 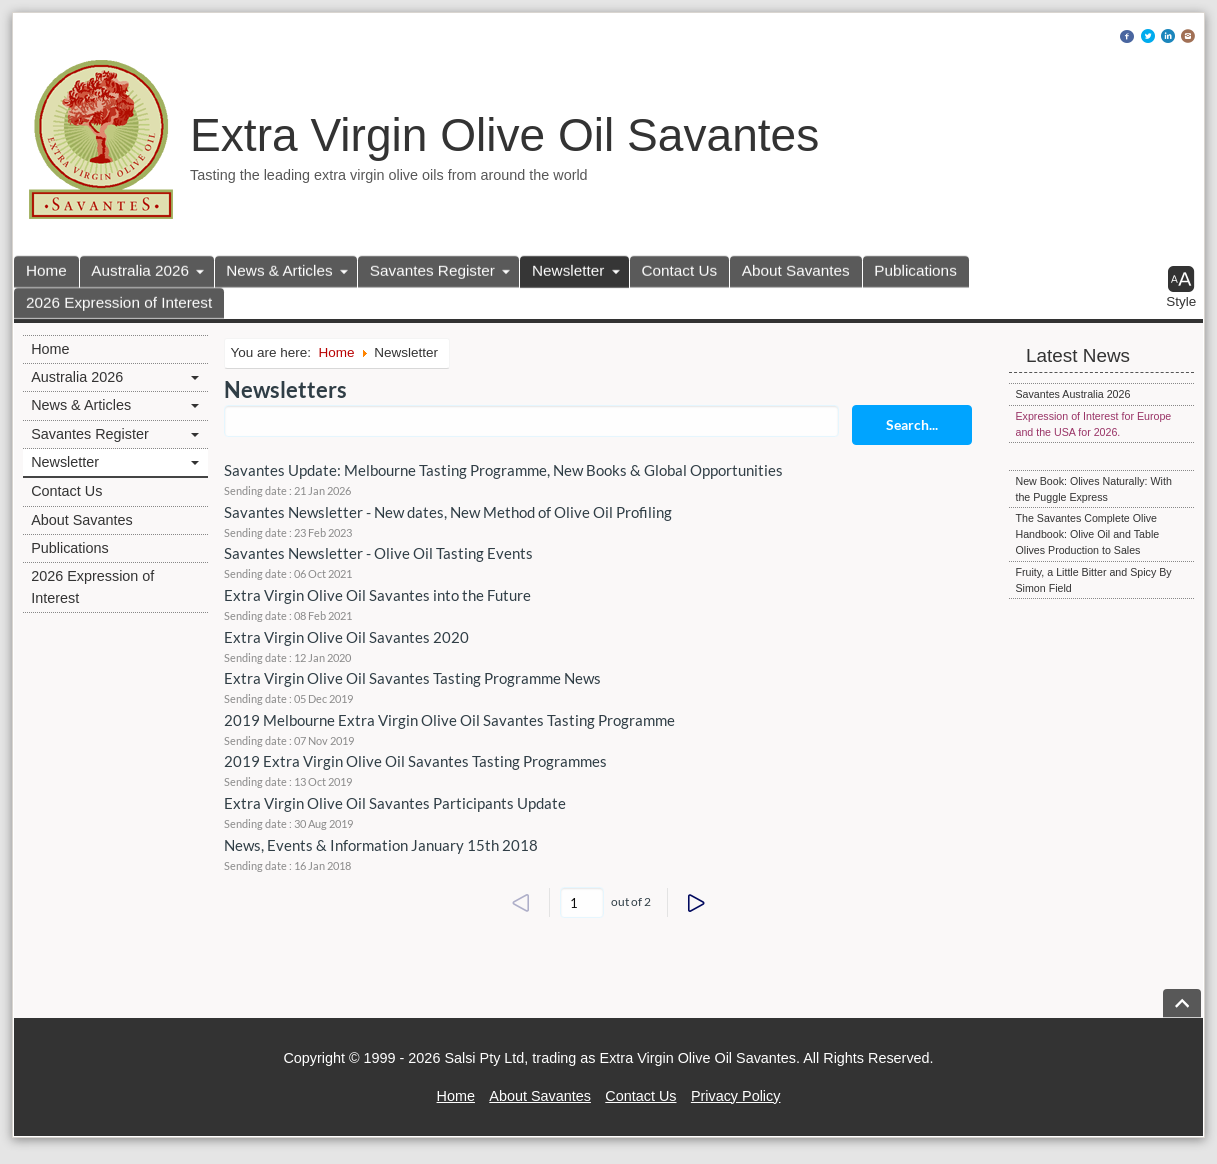 I want to click on Savantes Australia 2026, so click(x=1072, y=394).